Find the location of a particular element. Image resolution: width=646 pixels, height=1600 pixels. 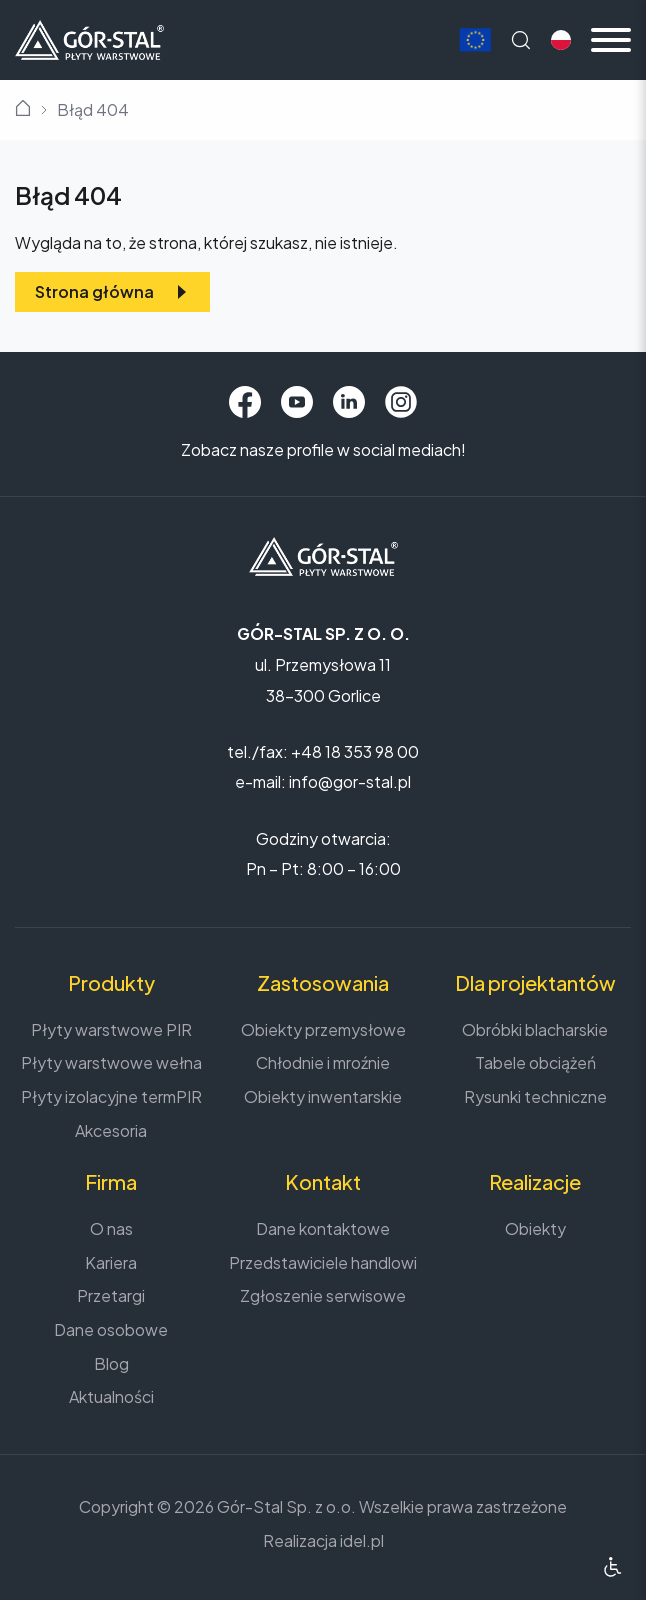

Przedstawiciele handlowi is located at coordinates (323, 1262).